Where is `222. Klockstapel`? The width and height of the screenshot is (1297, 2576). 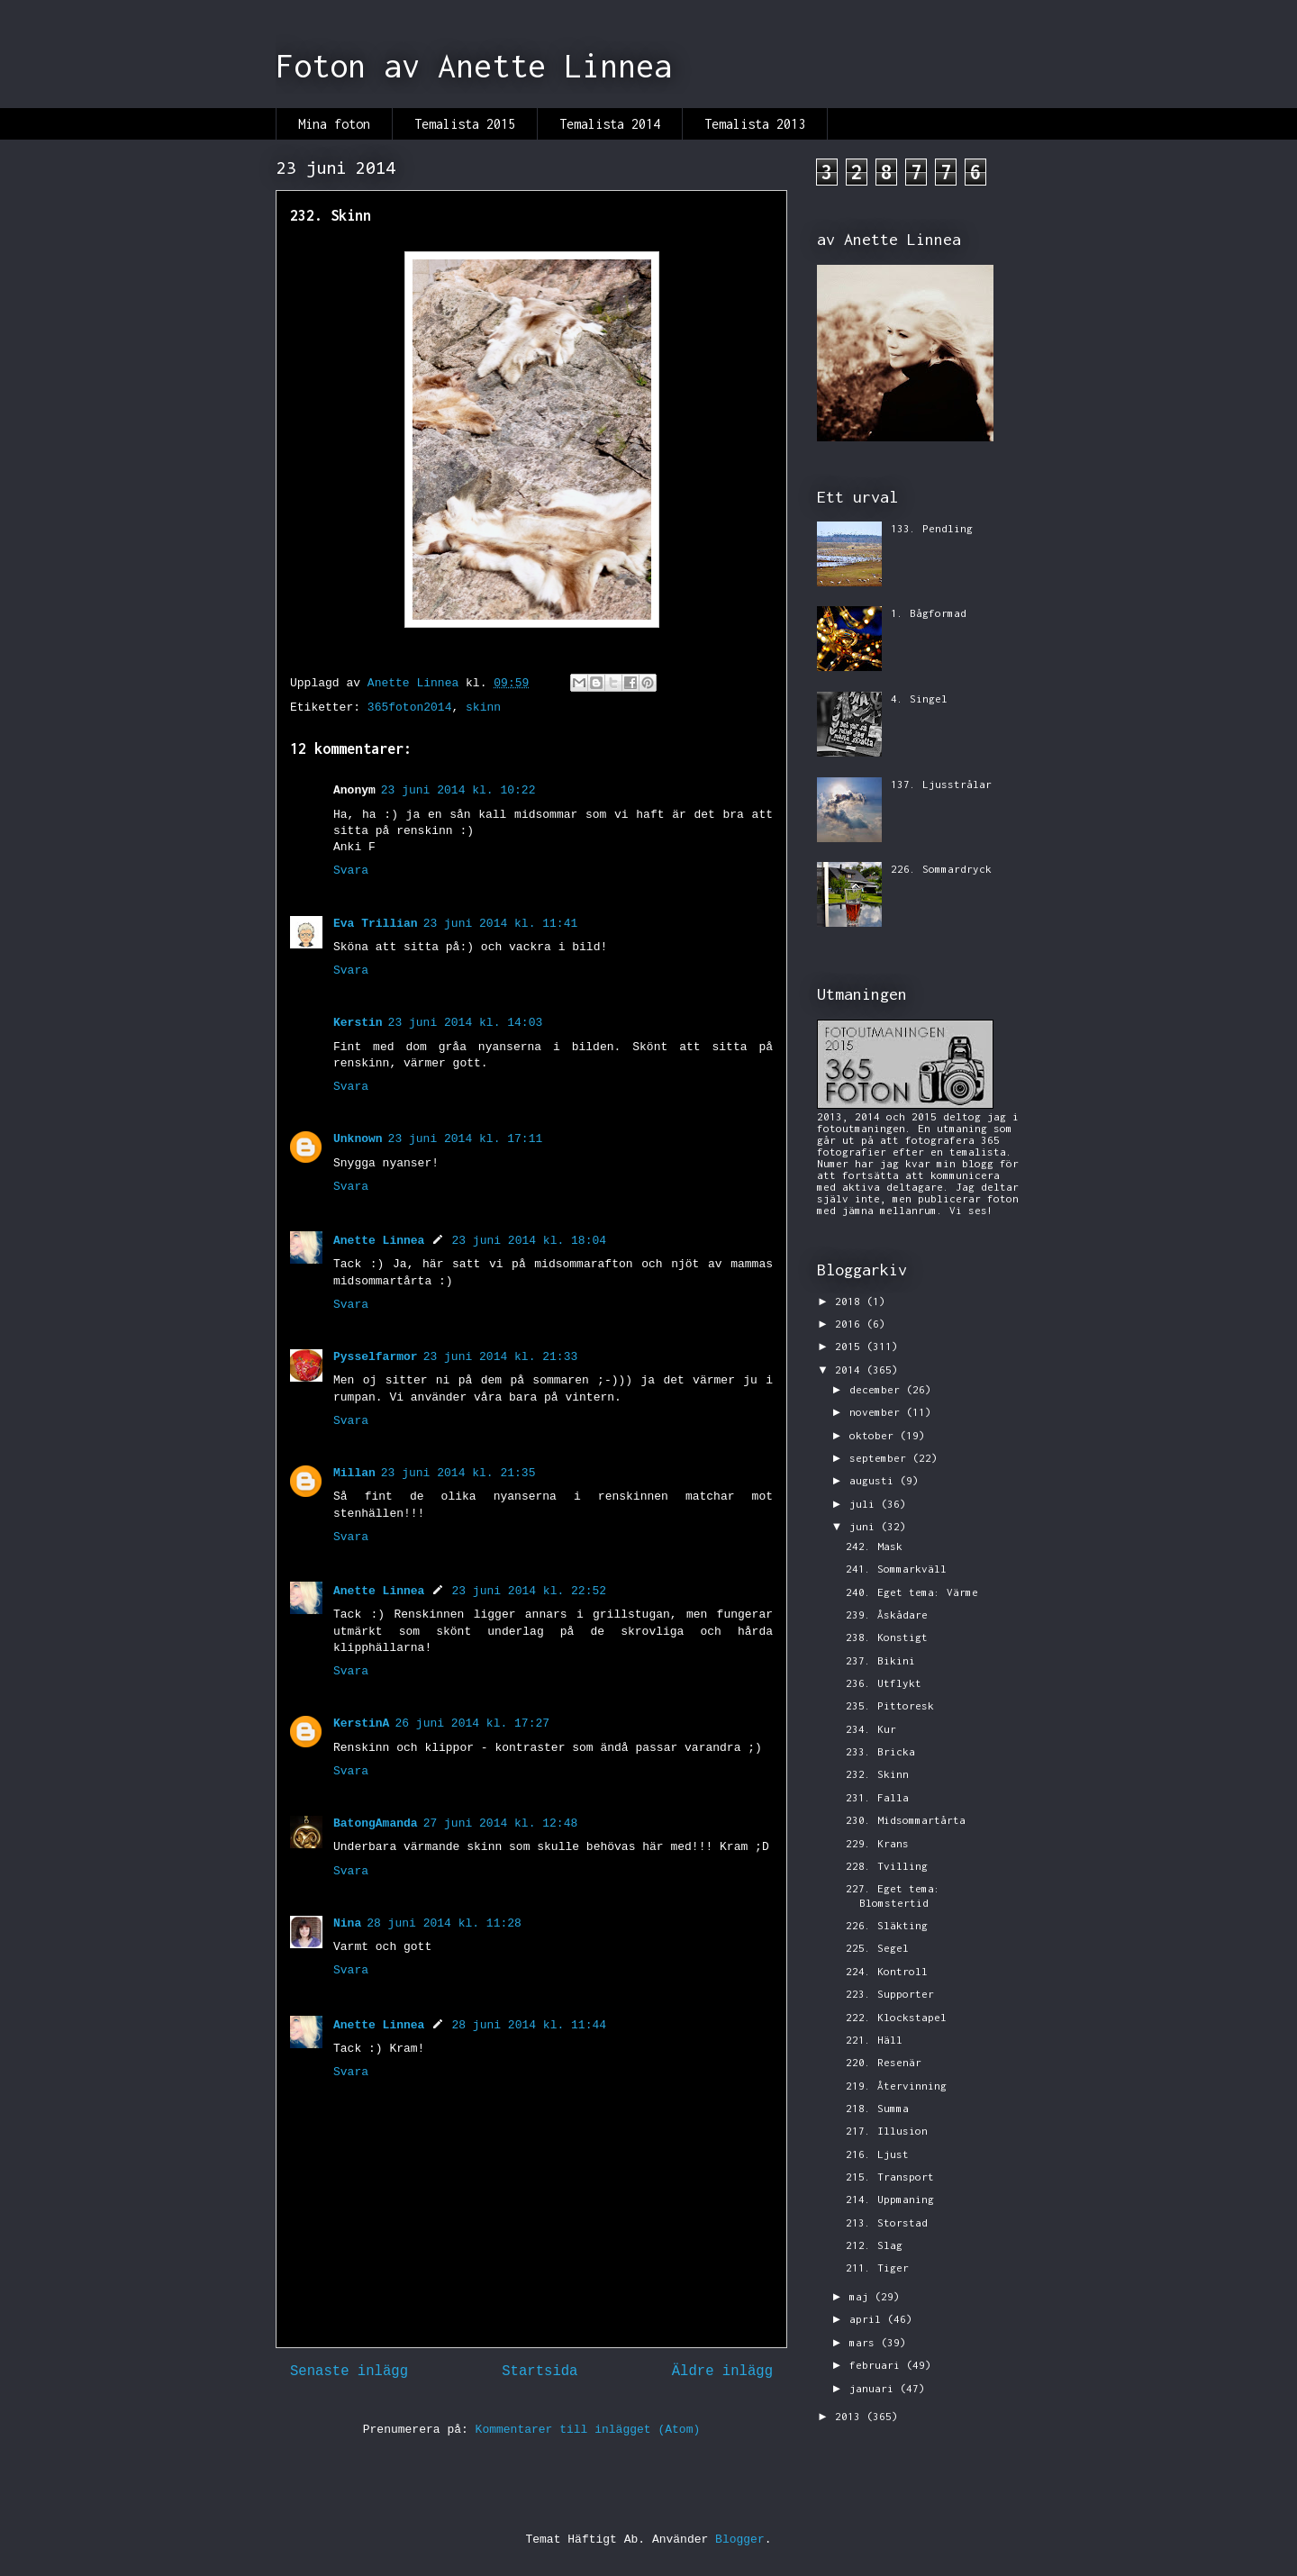 222. Klockstapel is located at coordinates (896, 2017).